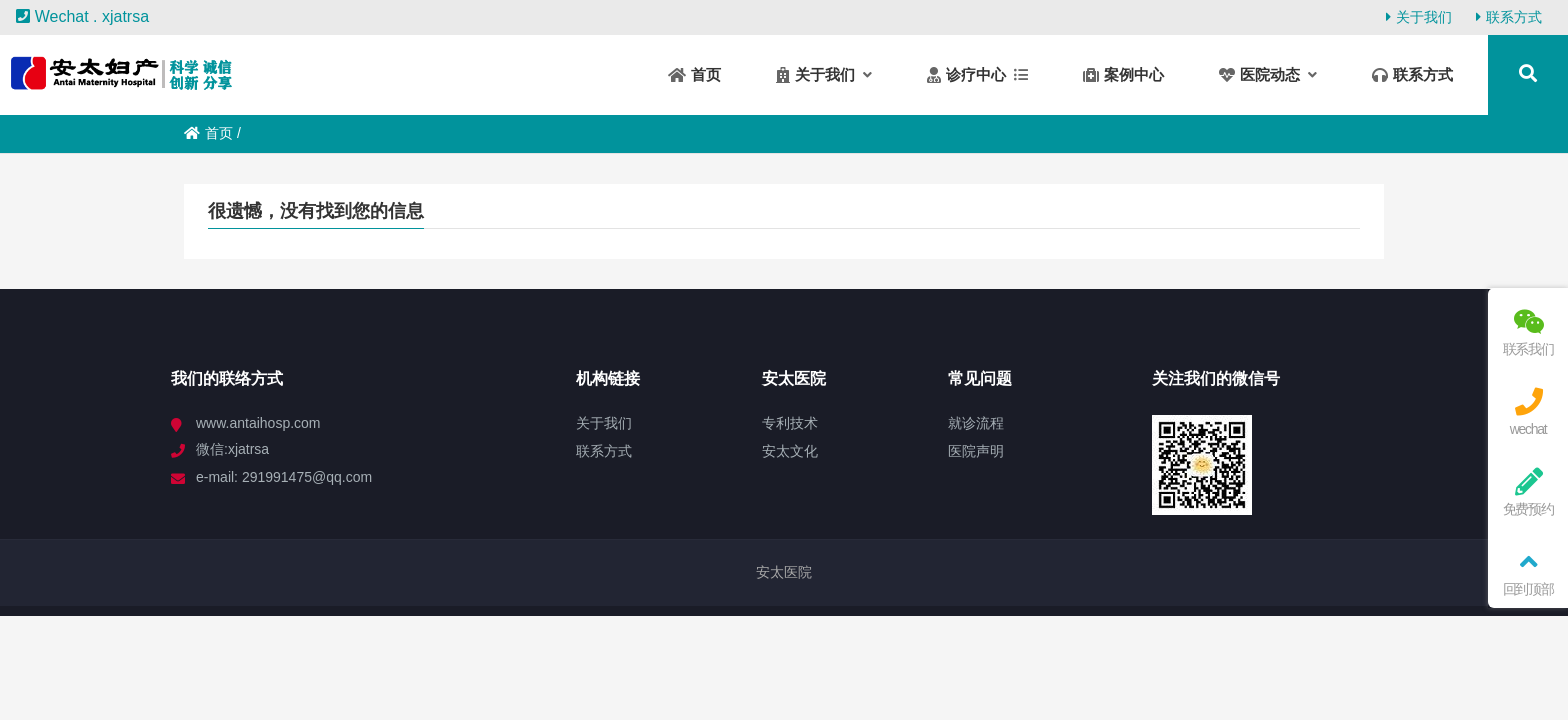 The image size is (1568, 720). Describe the element at coordinates (1419, 17) in the screenshot. I see `关于我们` at that location.